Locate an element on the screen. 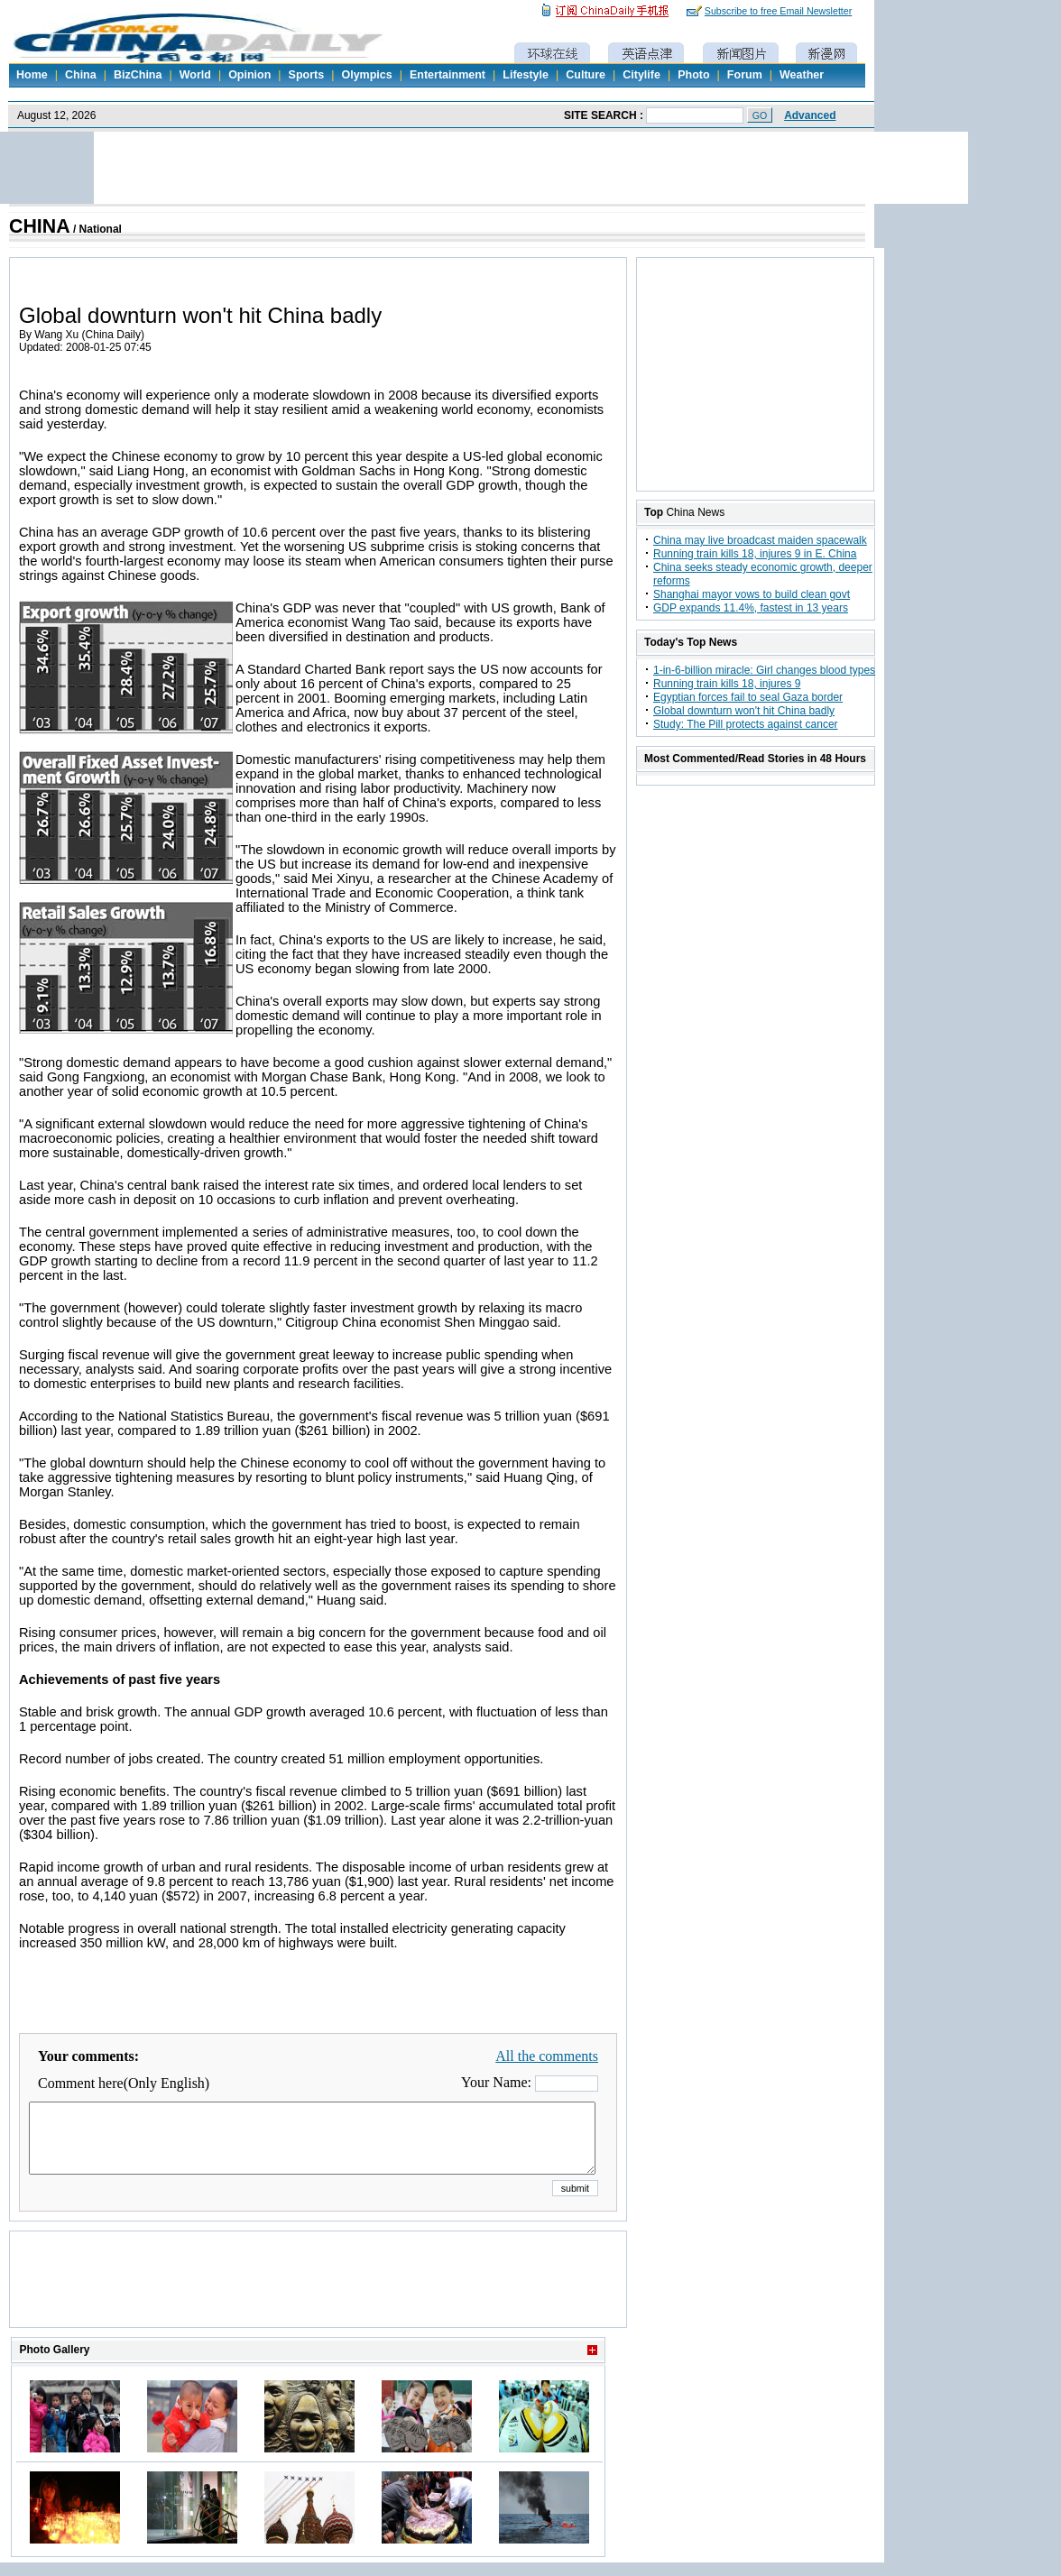 The width and height of the screenshot is (1061, 2576). Running train kills 18, injures 9 is located at coordinates (726, 683).